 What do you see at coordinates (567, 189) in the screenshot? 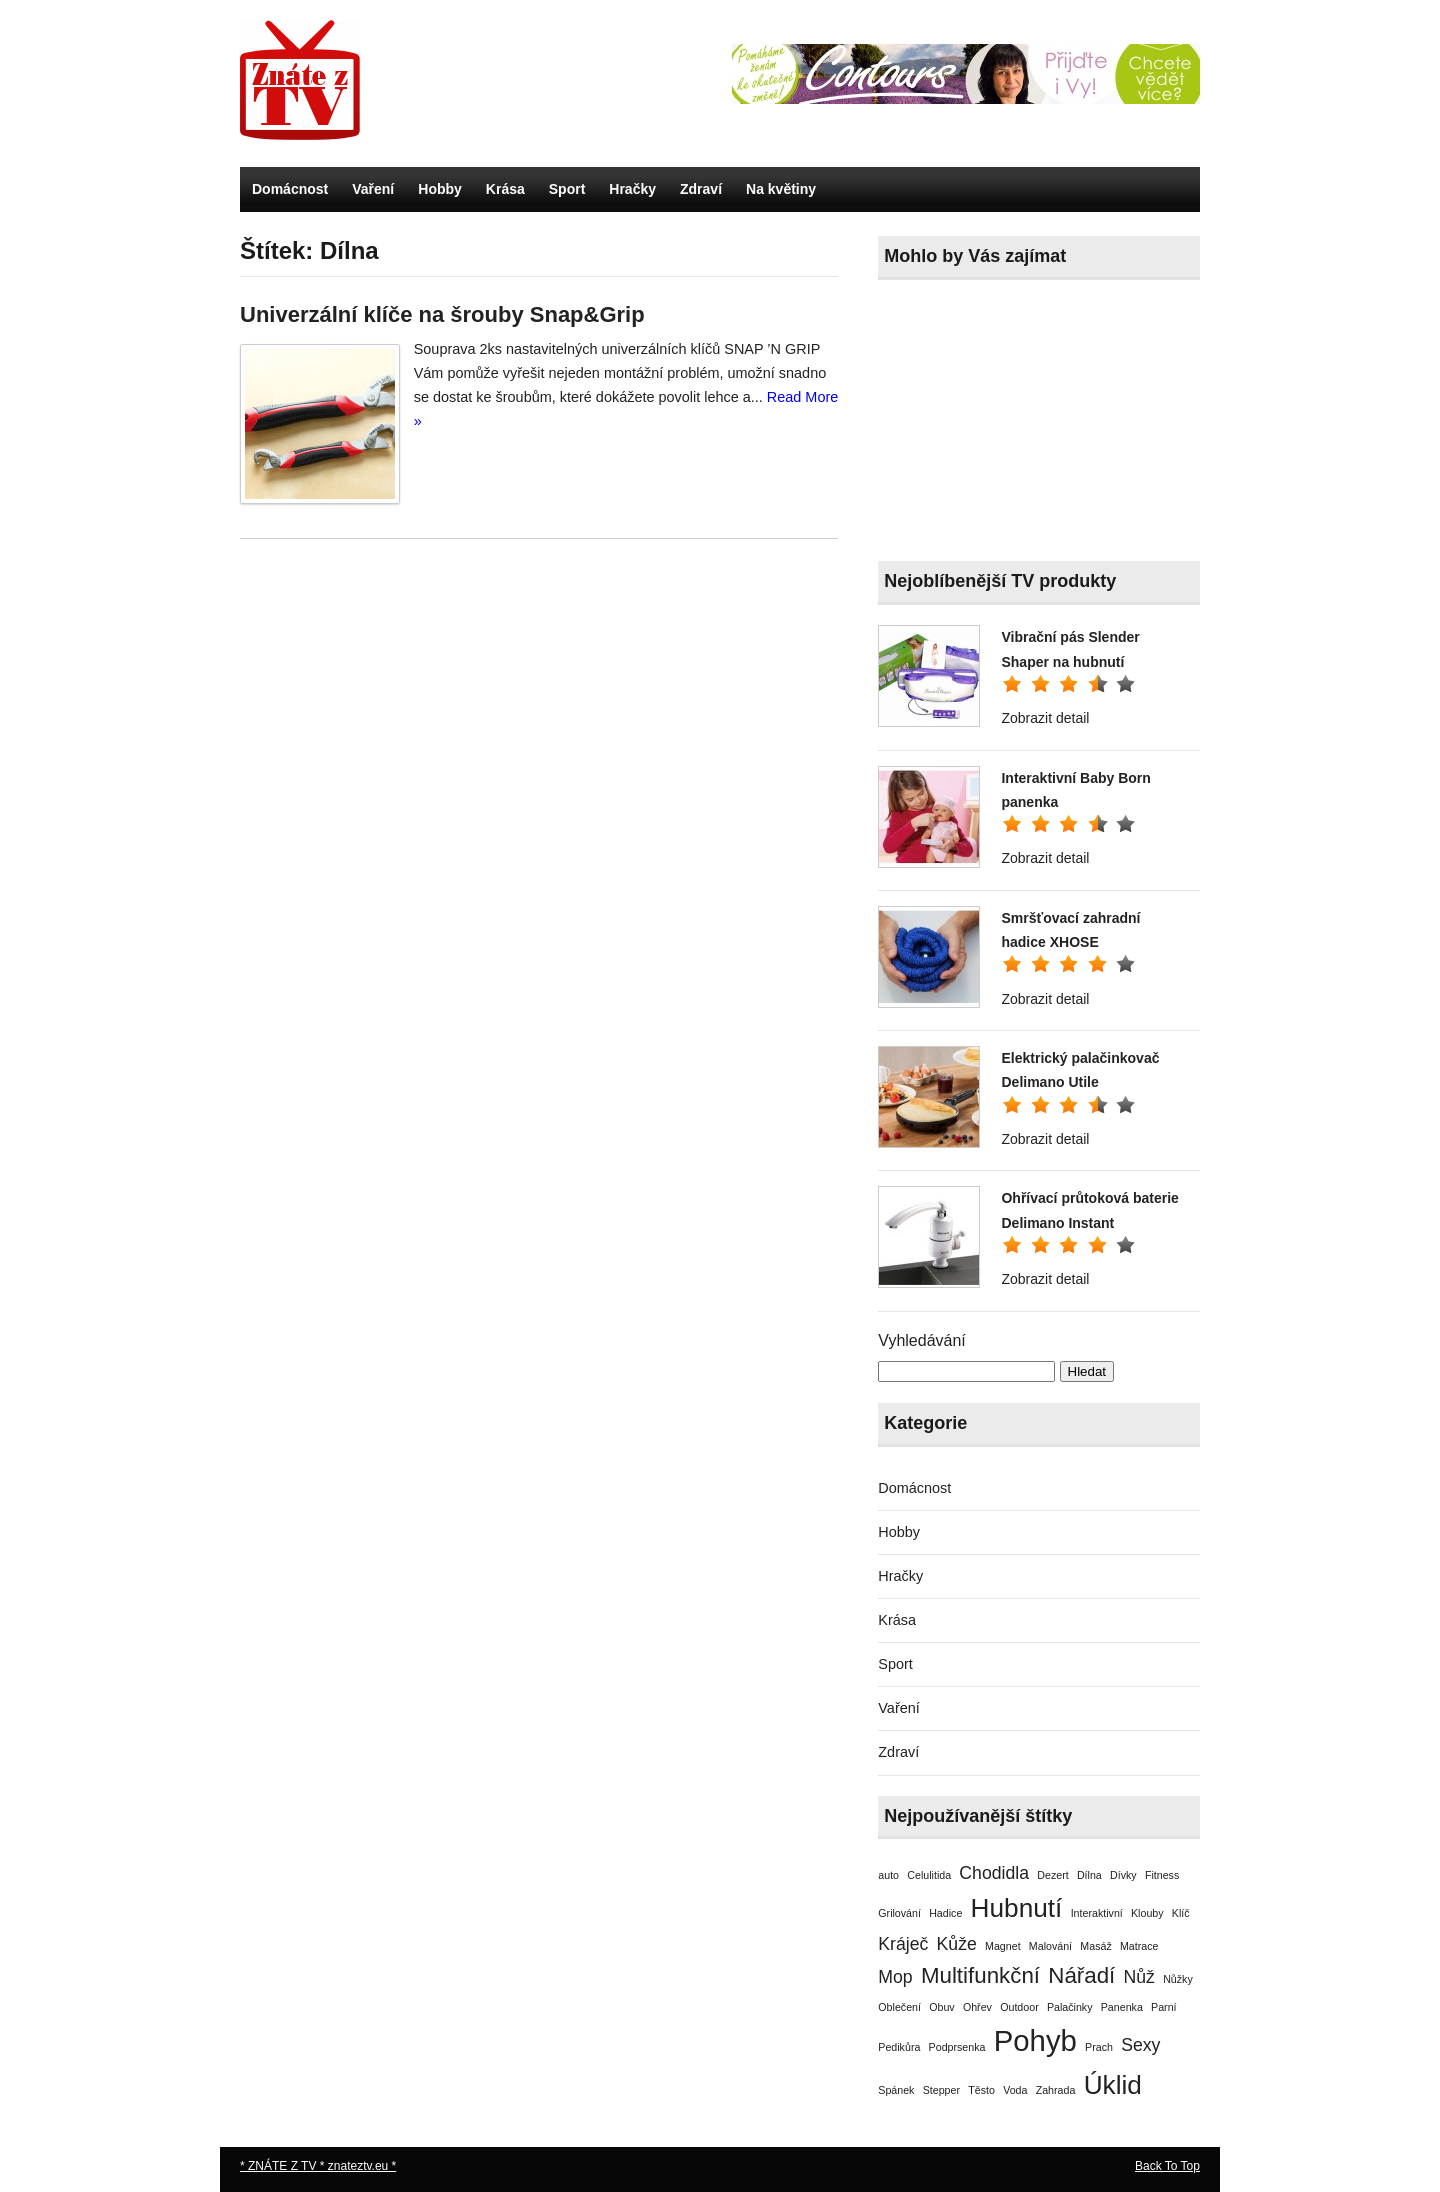
I see `Sport` at bounding box center [567, 189].